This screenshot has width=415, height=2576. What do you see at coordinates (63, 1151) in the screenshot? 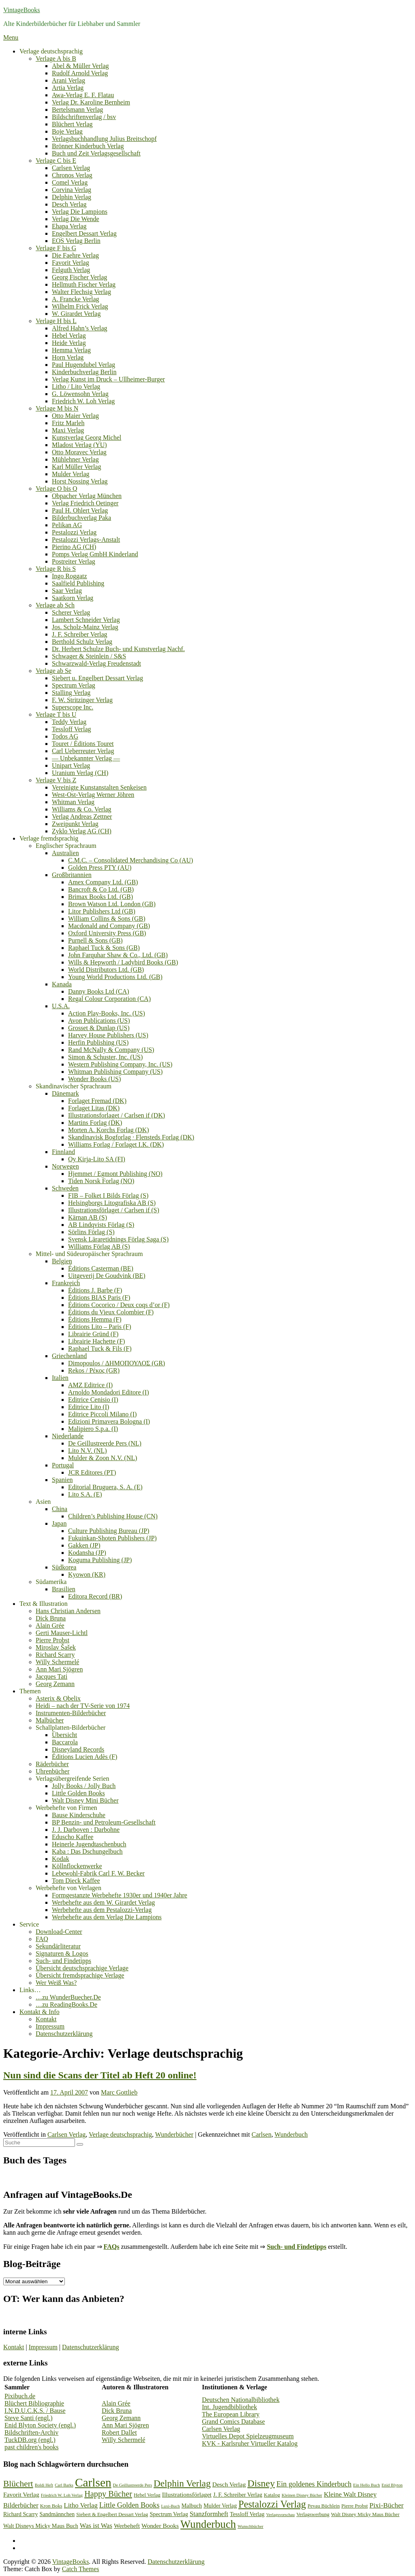
I see `Finnland` at bounding box center [63, 1151].